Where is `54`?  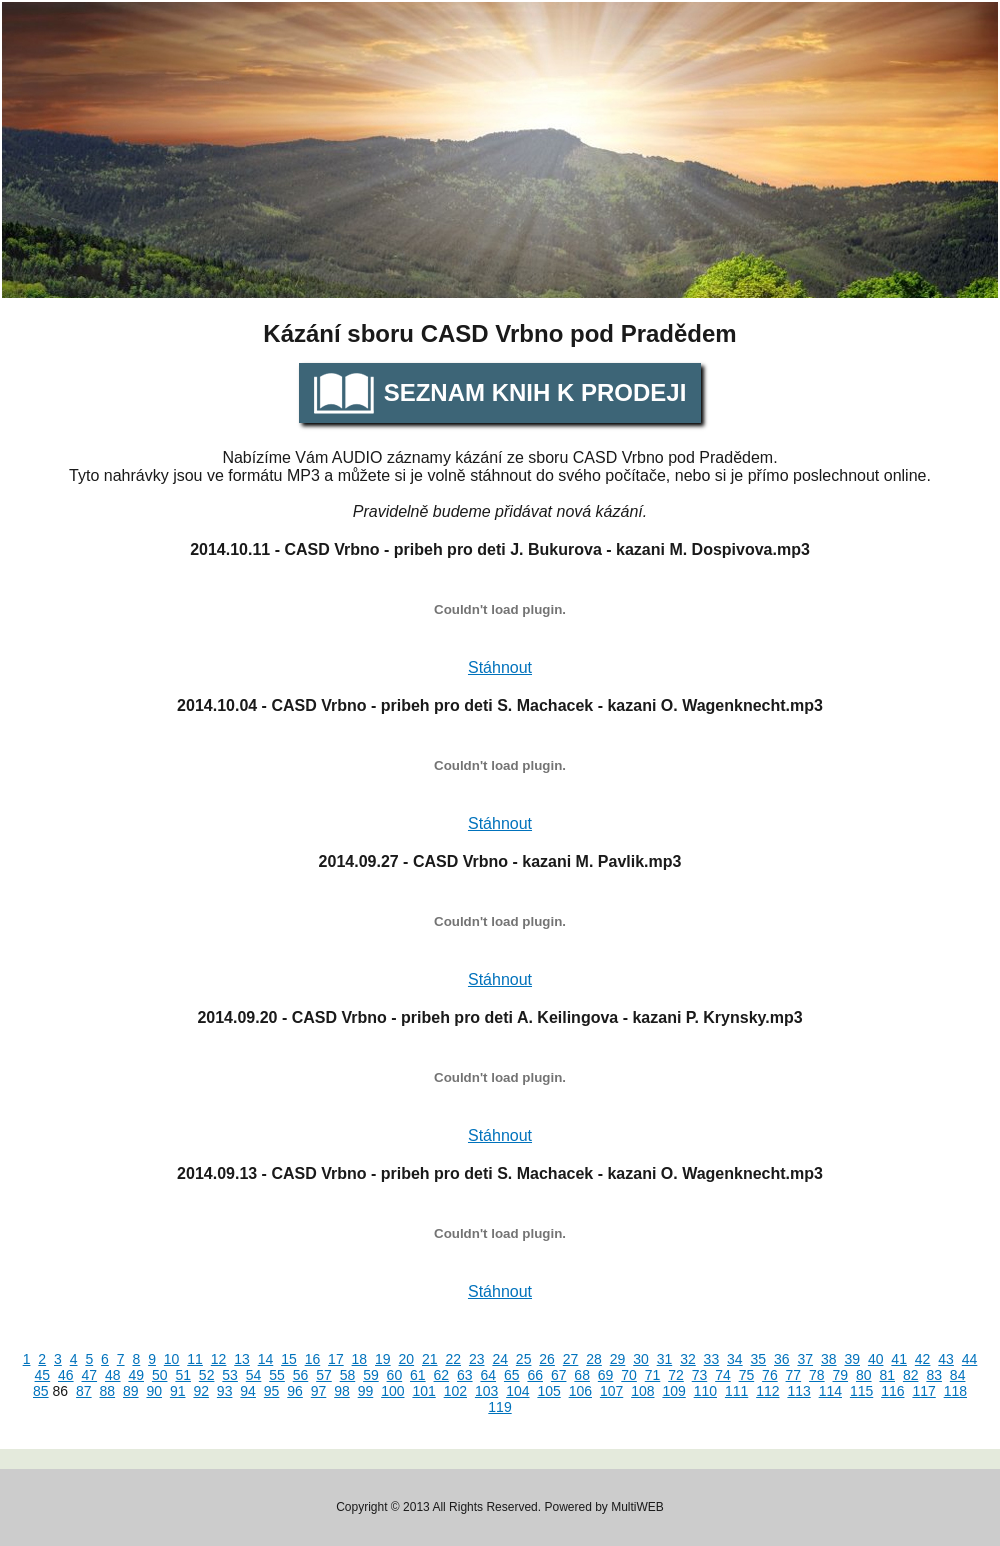 54 is located at coordinates (254, 1375).